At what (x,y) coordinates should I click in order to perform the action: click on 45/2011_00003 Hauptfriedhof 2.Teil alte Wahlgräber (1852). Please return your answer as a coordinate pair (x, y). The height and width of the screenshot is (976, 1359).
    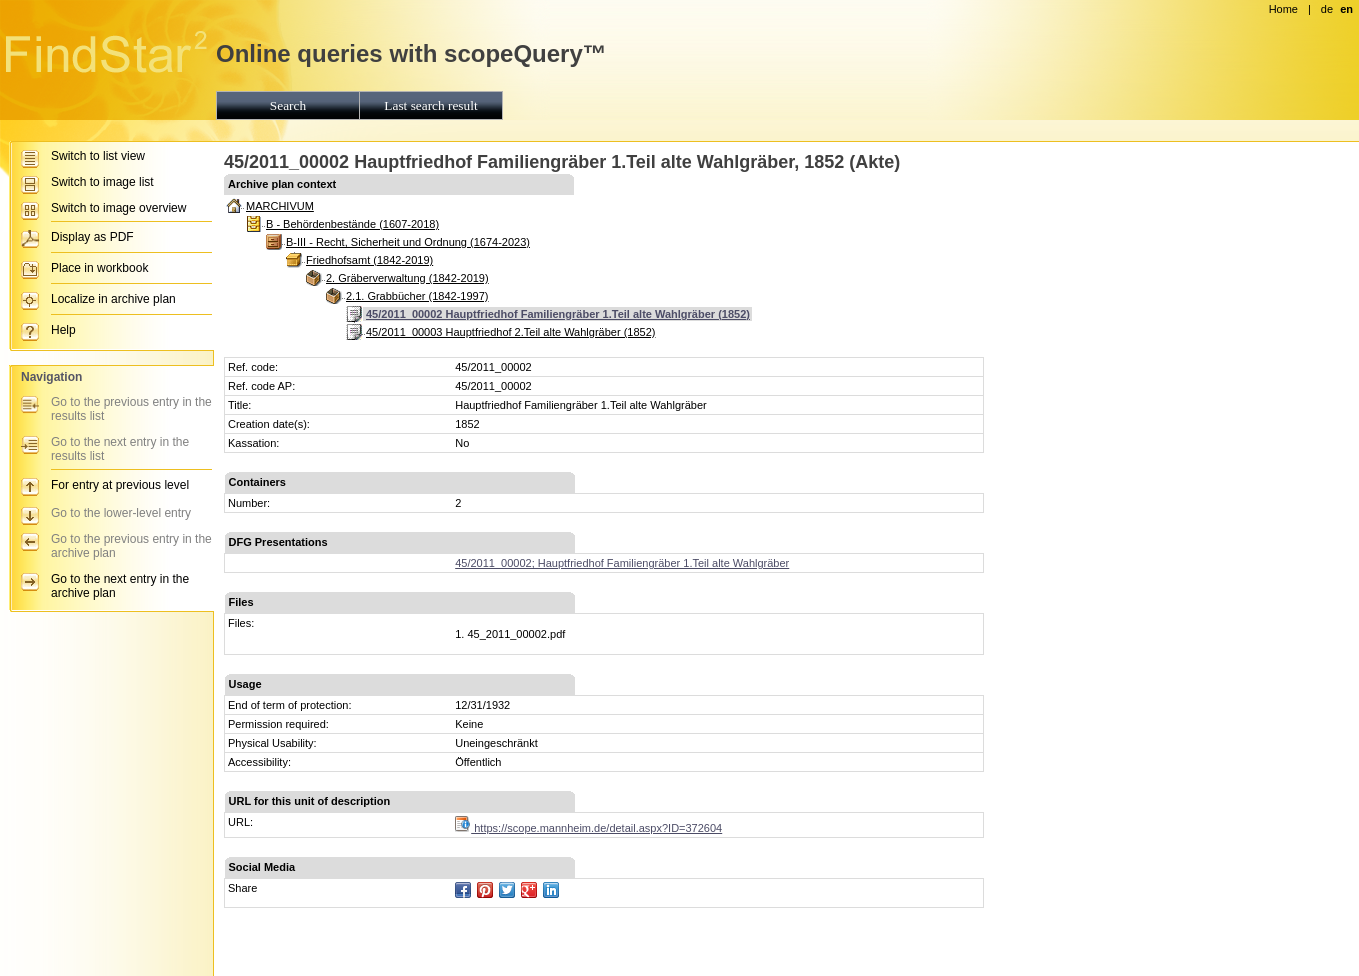
    Looking at the image, I should click on (510, 332).